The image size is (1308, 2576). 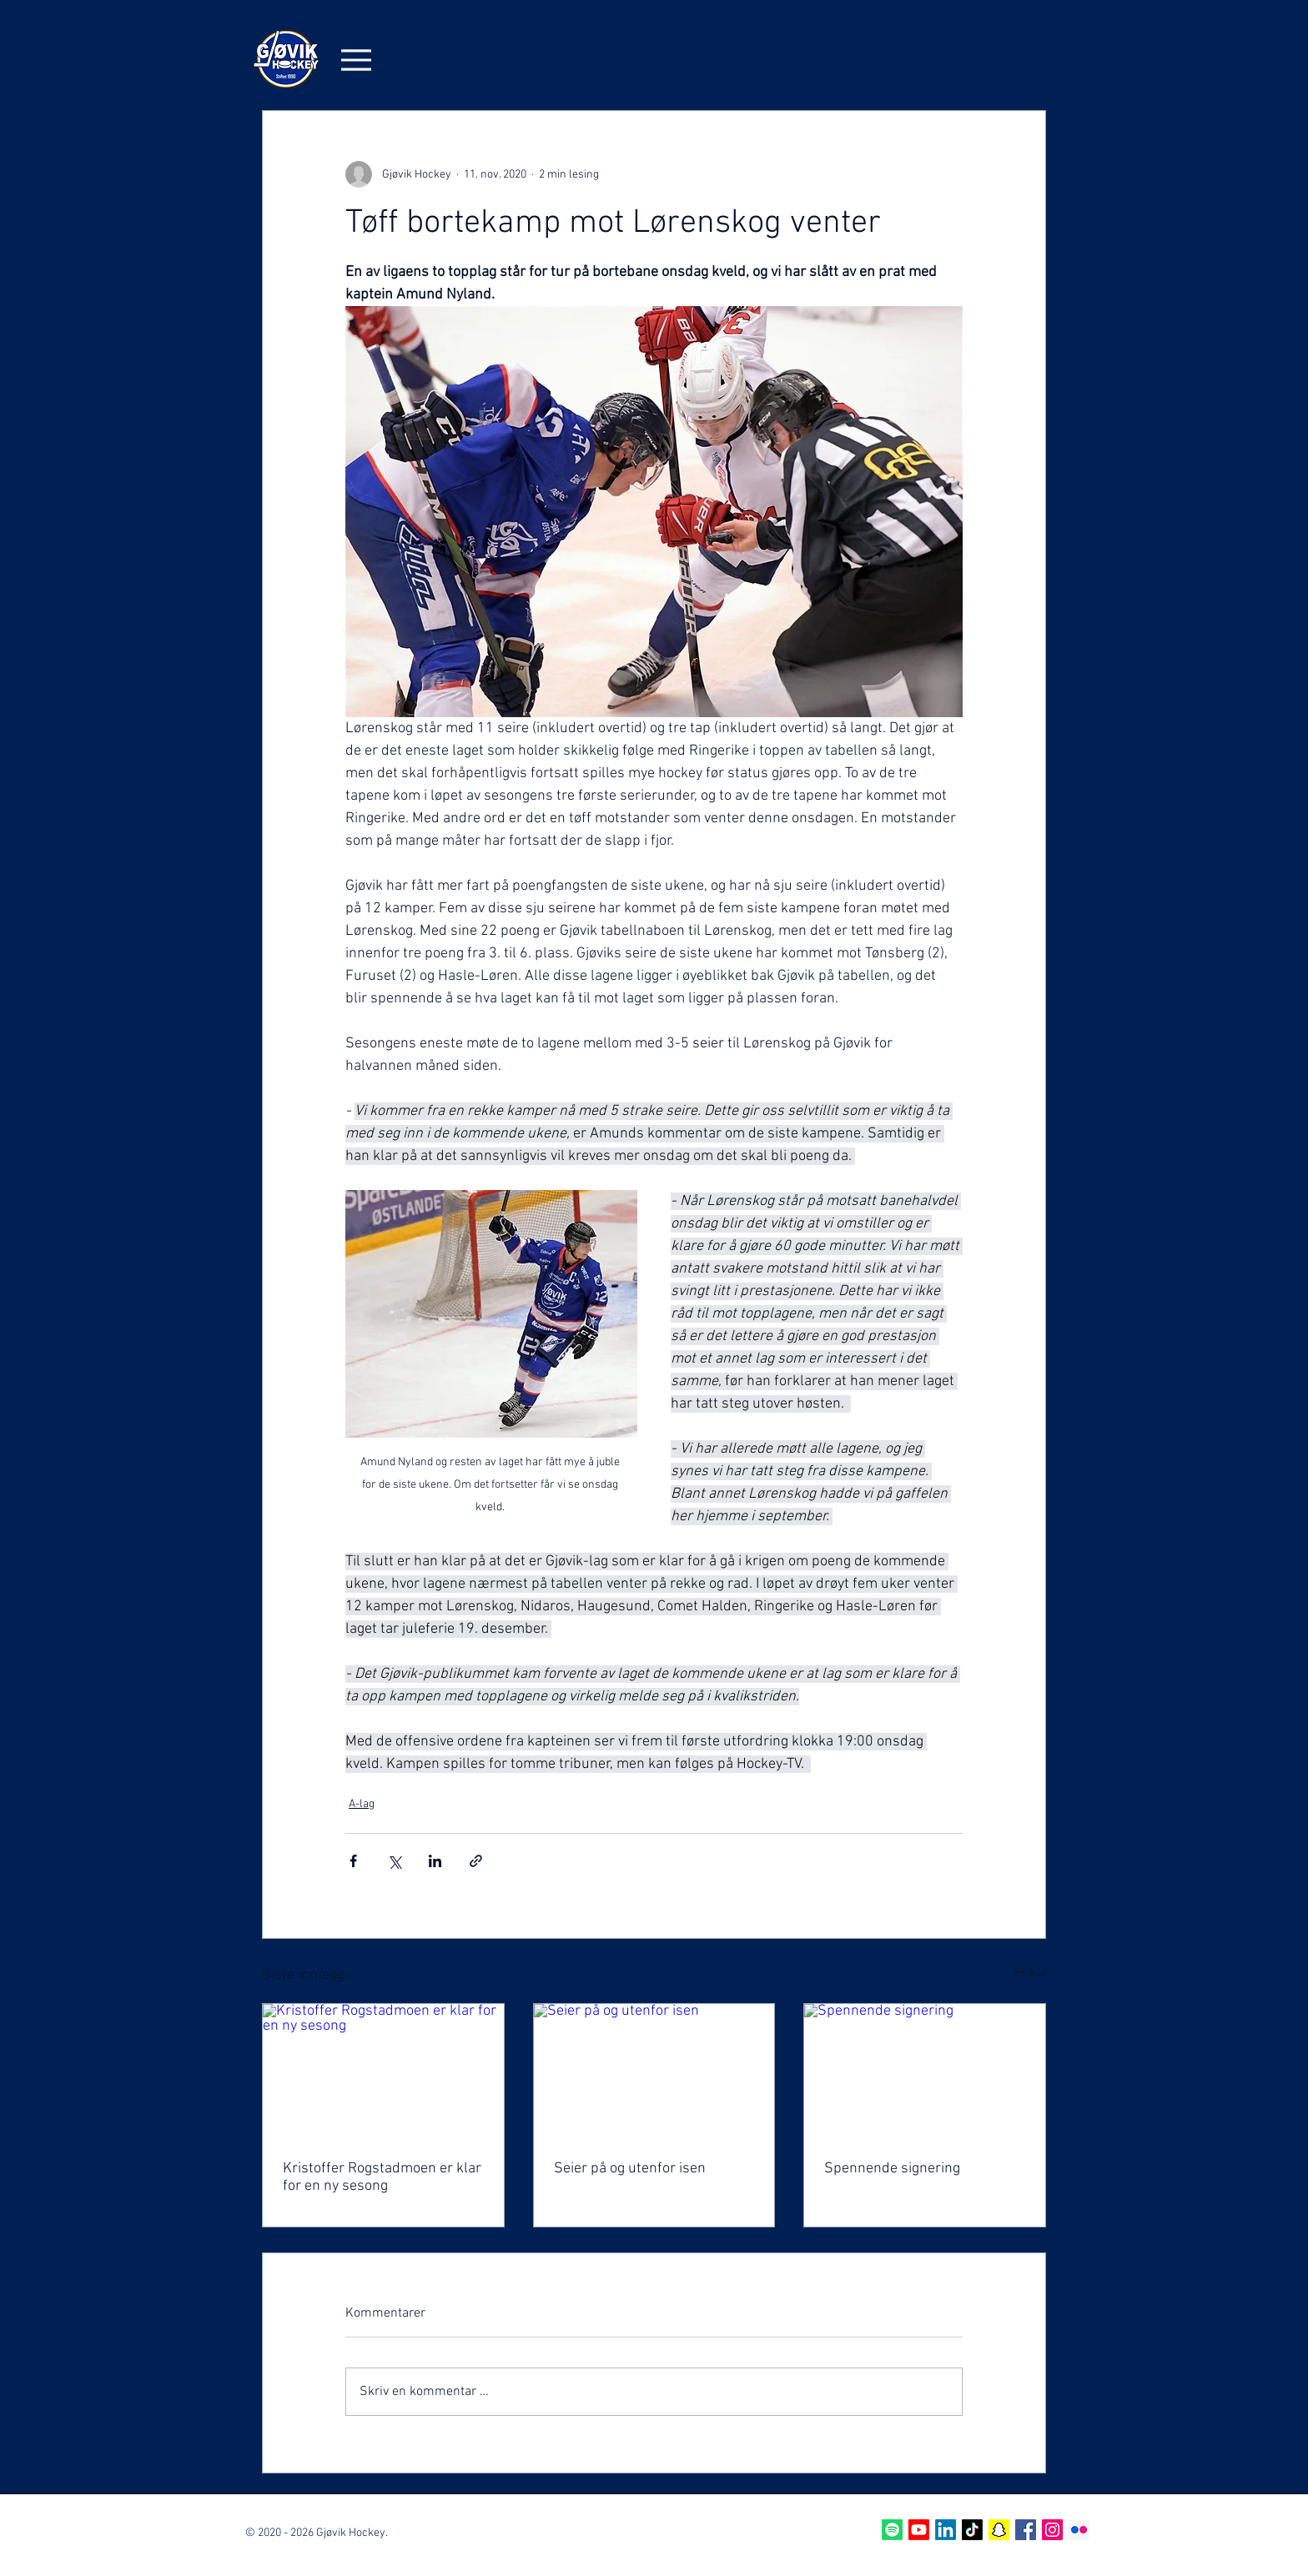 What do you see at coordinates (476, 1861) in the screenshot?
I see `[Del via lenke]` at bounding box center [476, 1861].